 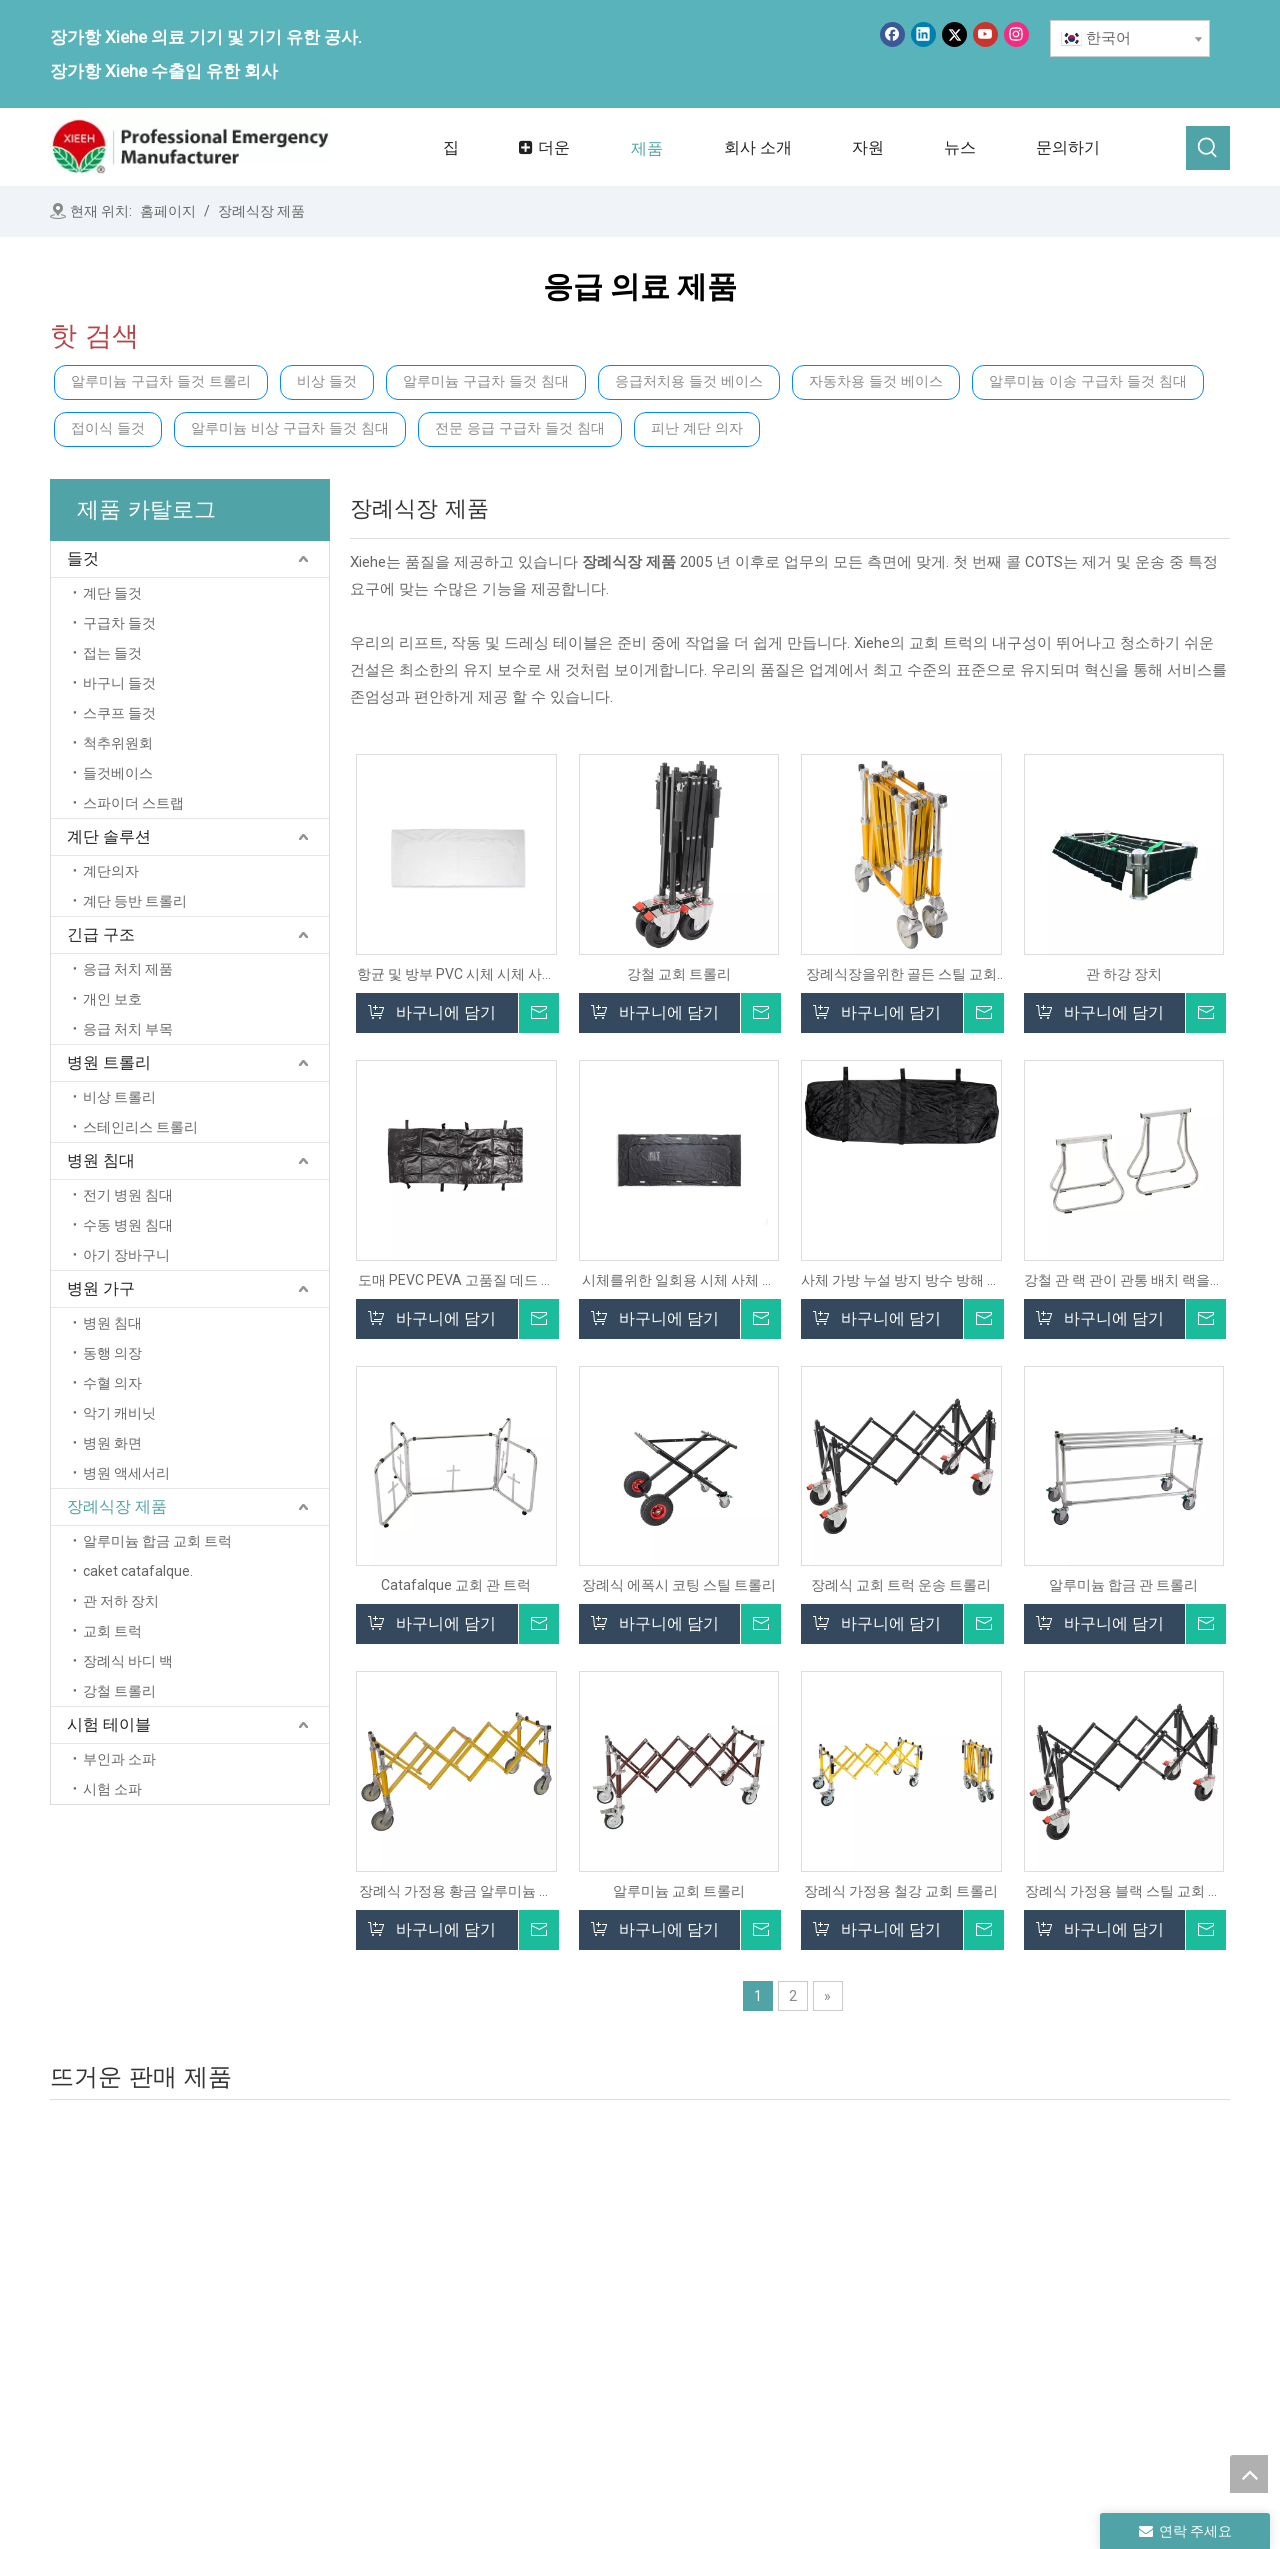 What do you see at coordinates (1249, 2474) in the screenshot?
I see `top` at bounding box center [1249, 2474].